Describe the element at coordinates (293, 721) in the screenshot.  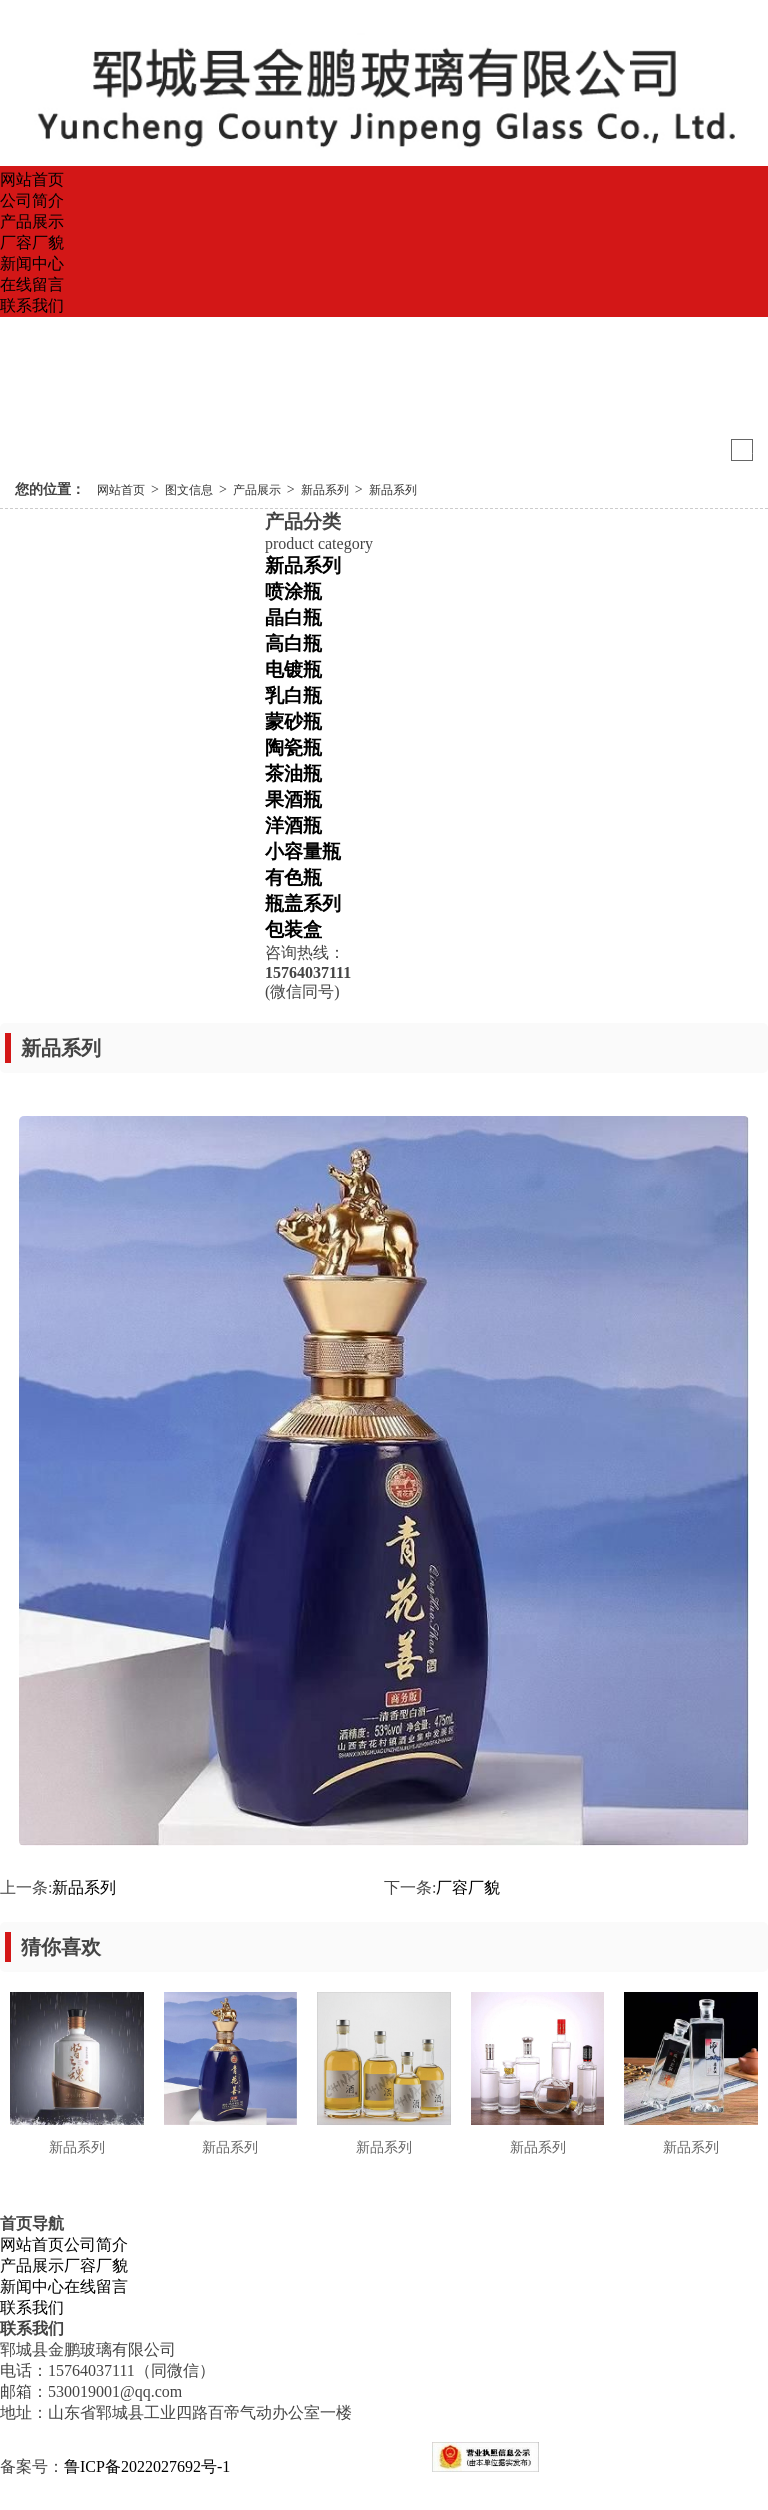
I see `蒙砂瓶` at that location.